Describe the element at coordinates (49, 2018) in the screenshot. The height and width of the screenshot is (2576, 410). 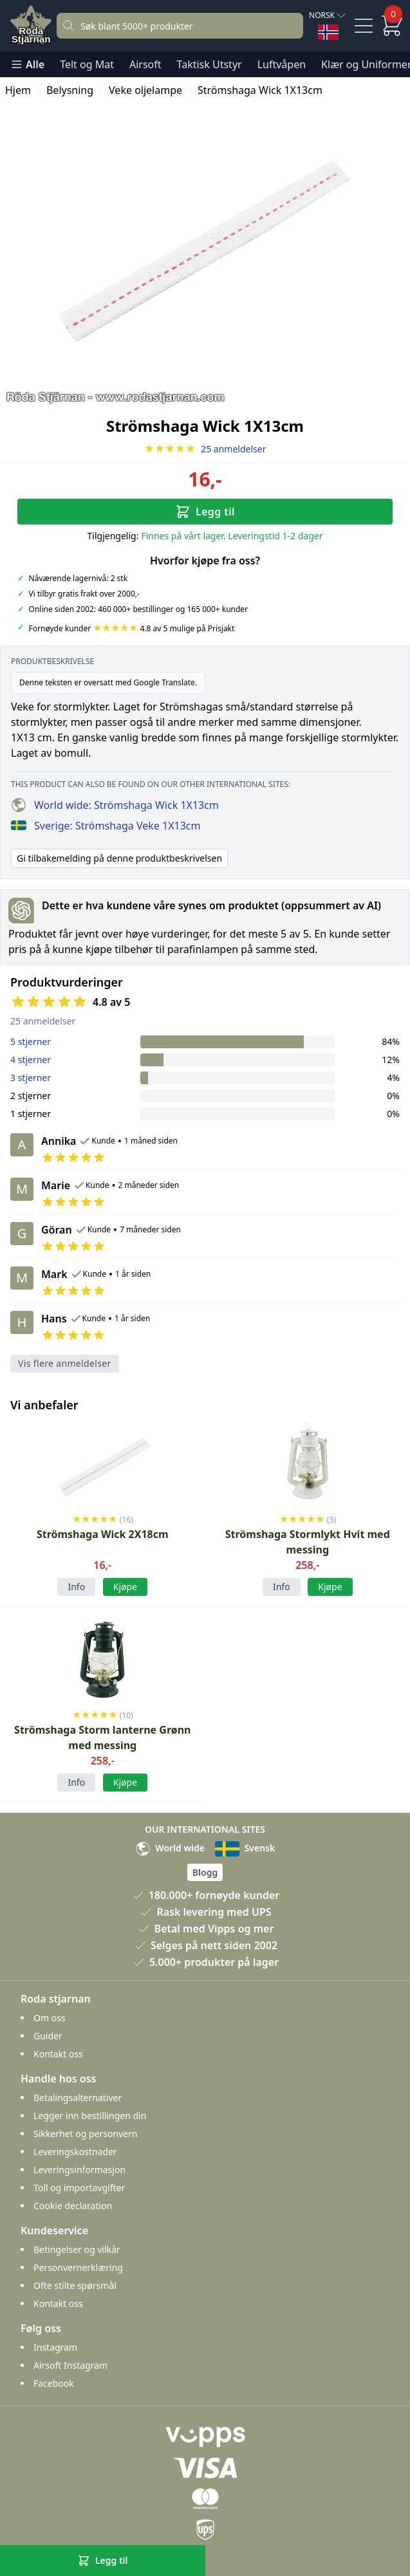
I see `Om oss` at that location.